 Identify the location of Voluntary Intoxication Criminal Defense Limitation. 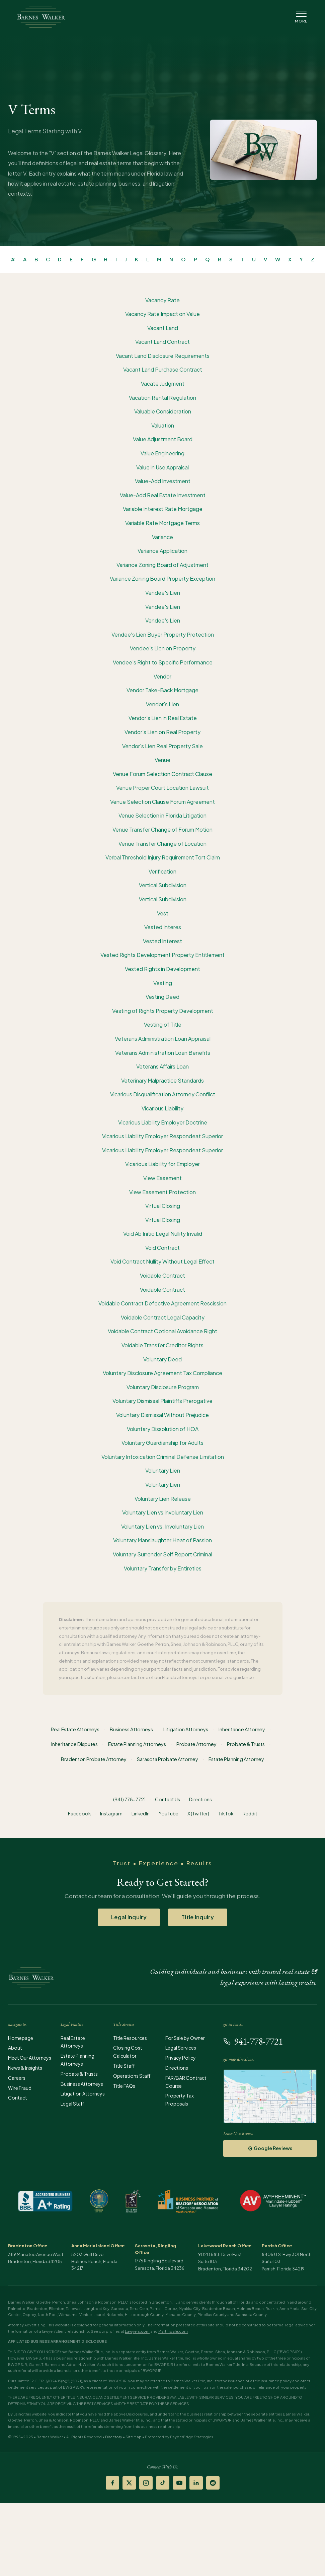
(162, 1456).